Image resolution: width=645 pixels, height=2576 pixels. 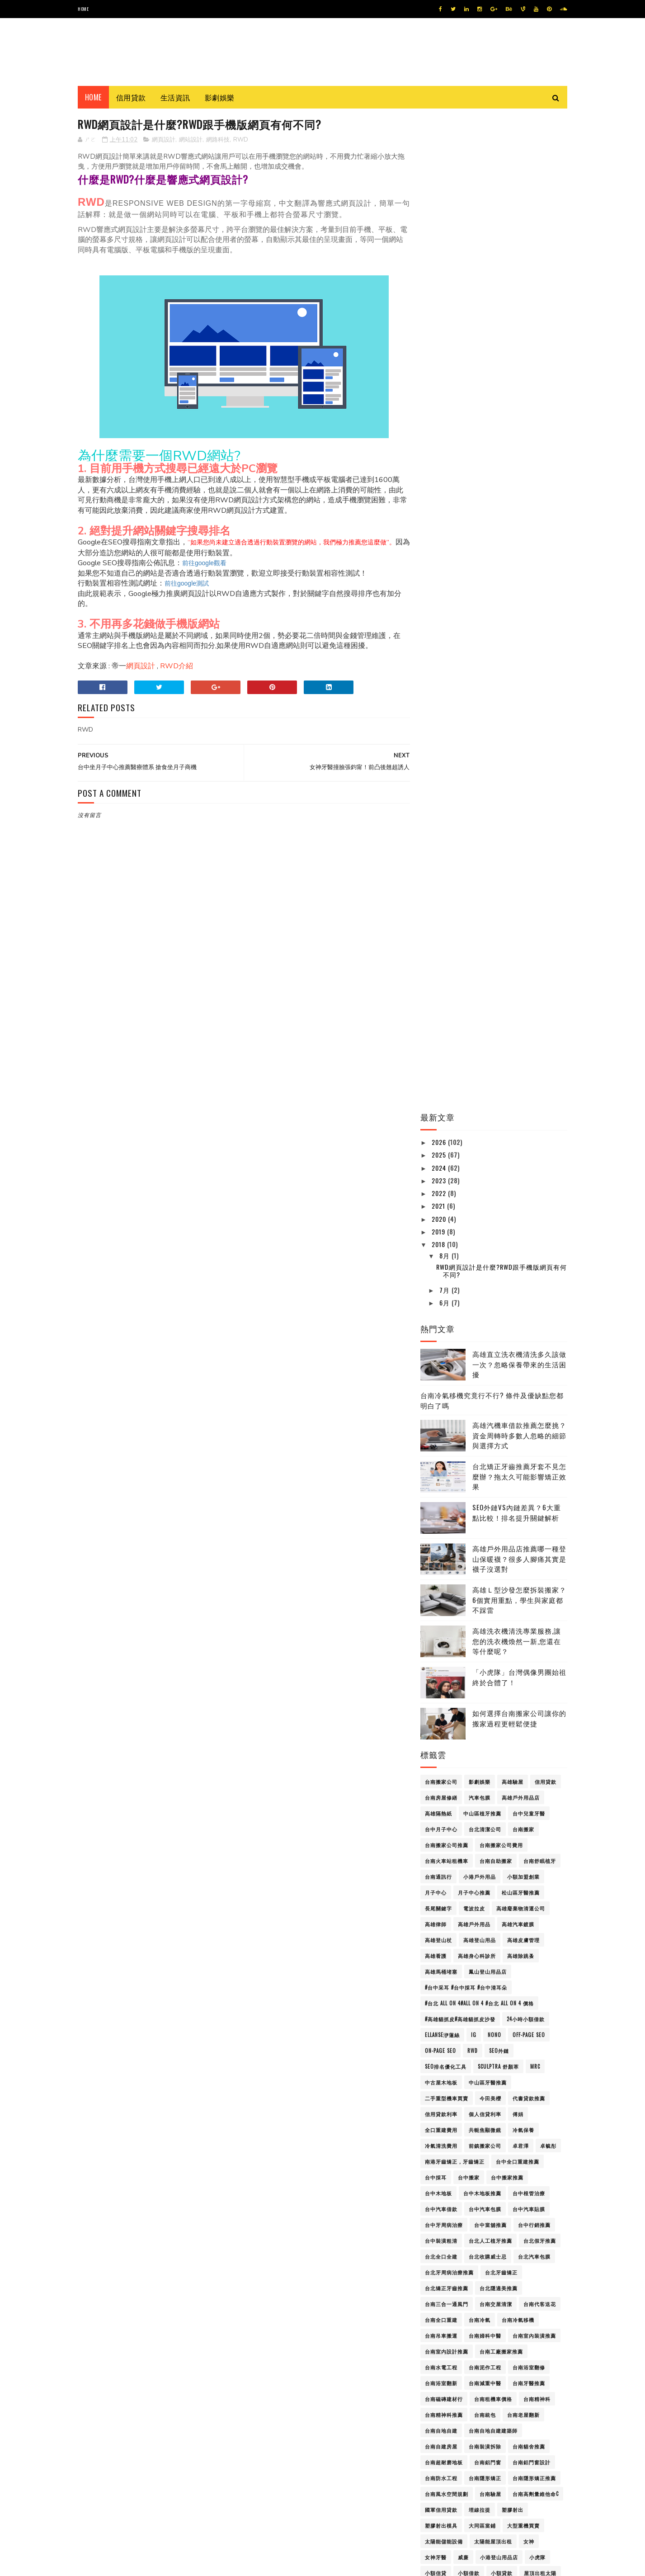 What do you see at coordinates (441, 833) in the screenshot?
I see `台中月子中心` at bounding box center [441, 833].